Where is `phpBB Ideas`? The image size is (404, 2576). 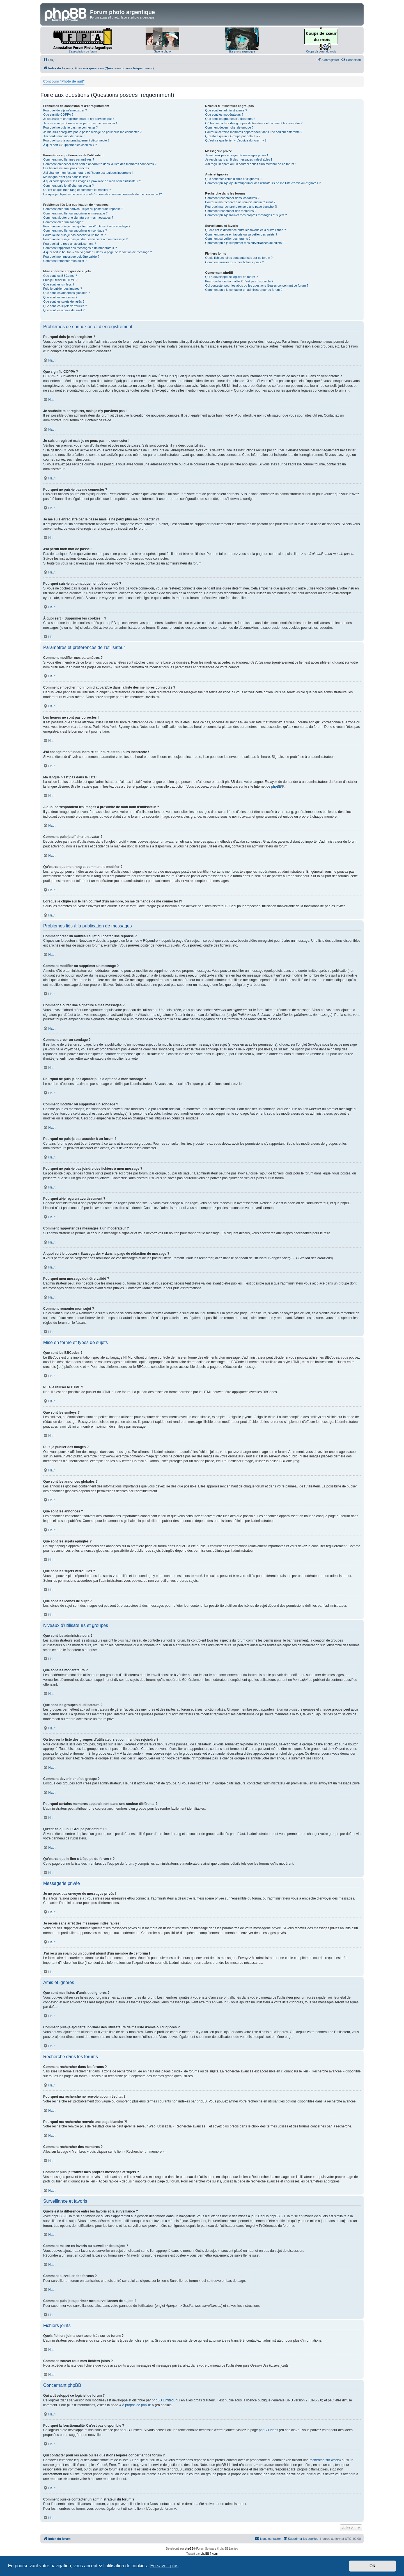
phpBB Ideas is located at coordinates (268, 2430).